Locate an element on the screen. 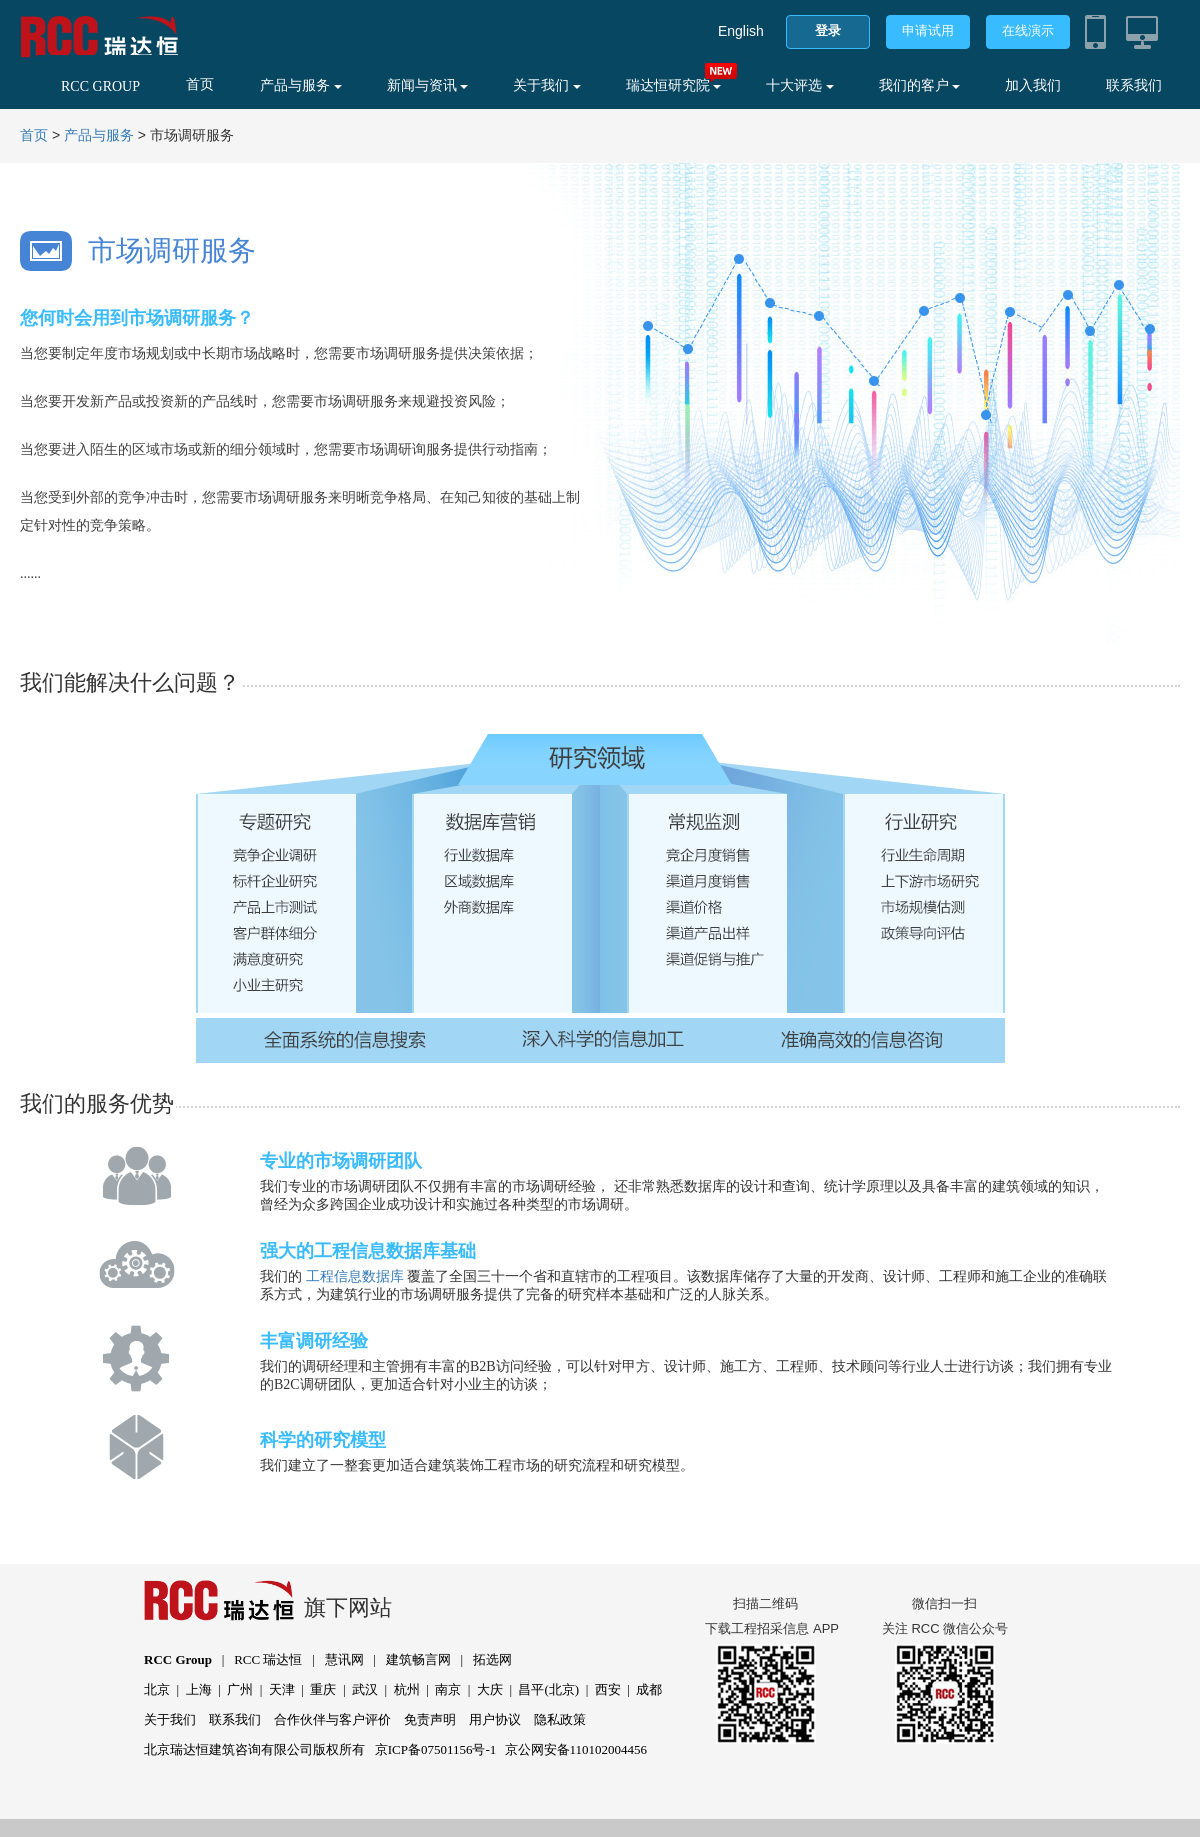 Image resolution: width=1200 pixels, height=1837 pixels. 建筑畅言网 is located at coordinates (418, 1659).